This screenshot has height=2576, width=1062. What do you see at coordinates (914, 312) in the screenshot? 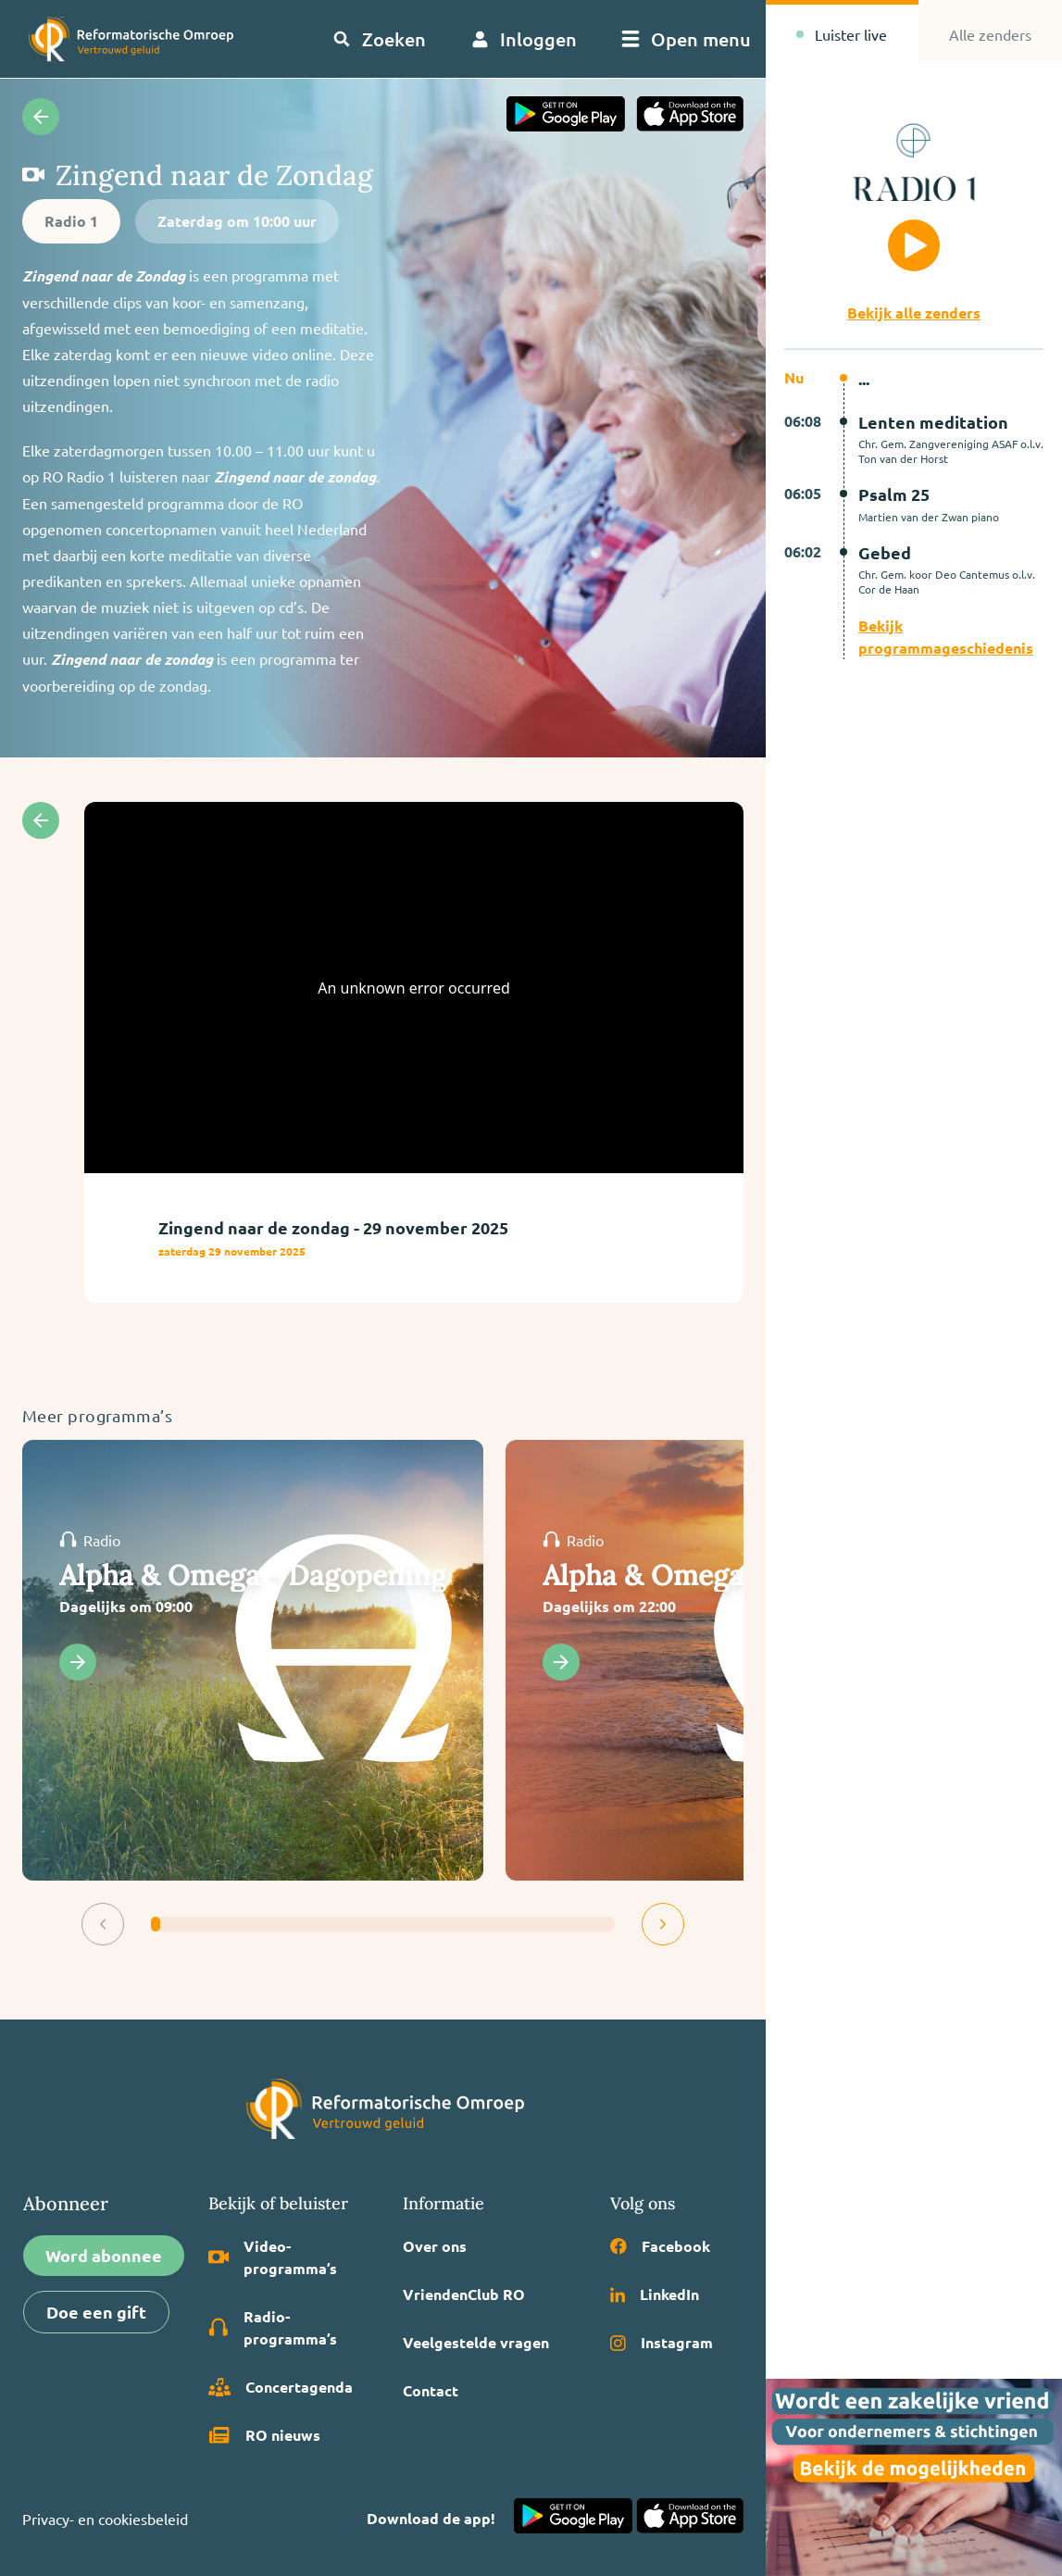
I see `Bekijk alle zenders` at bounding box center [914, 312].